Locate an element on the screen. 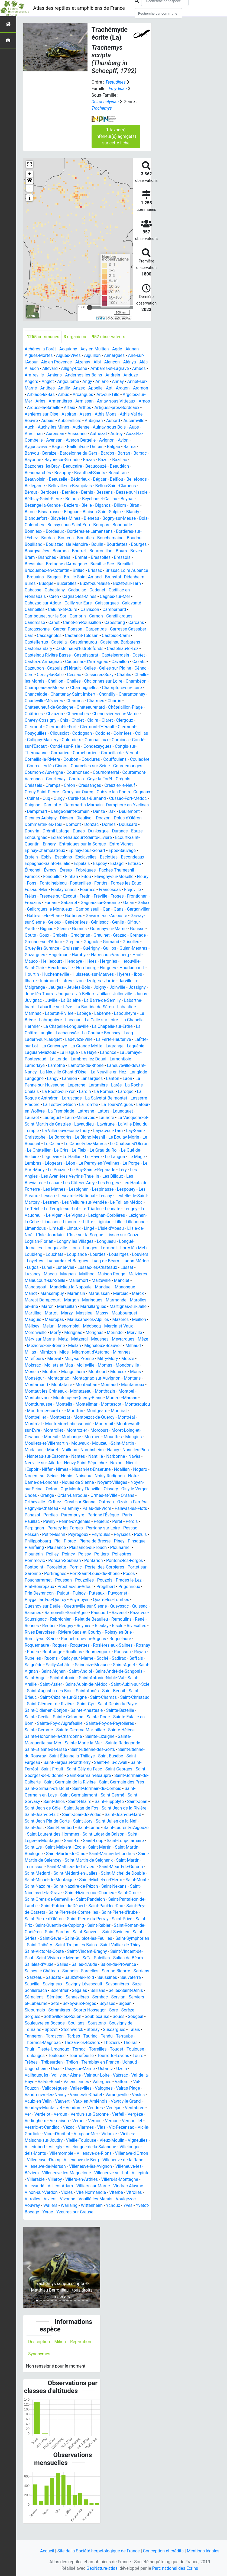 Image resolution: width=227 pixels, height=2576 pixels. Saint-Médard-en-Jalles is located at coordinates (65, 1886).